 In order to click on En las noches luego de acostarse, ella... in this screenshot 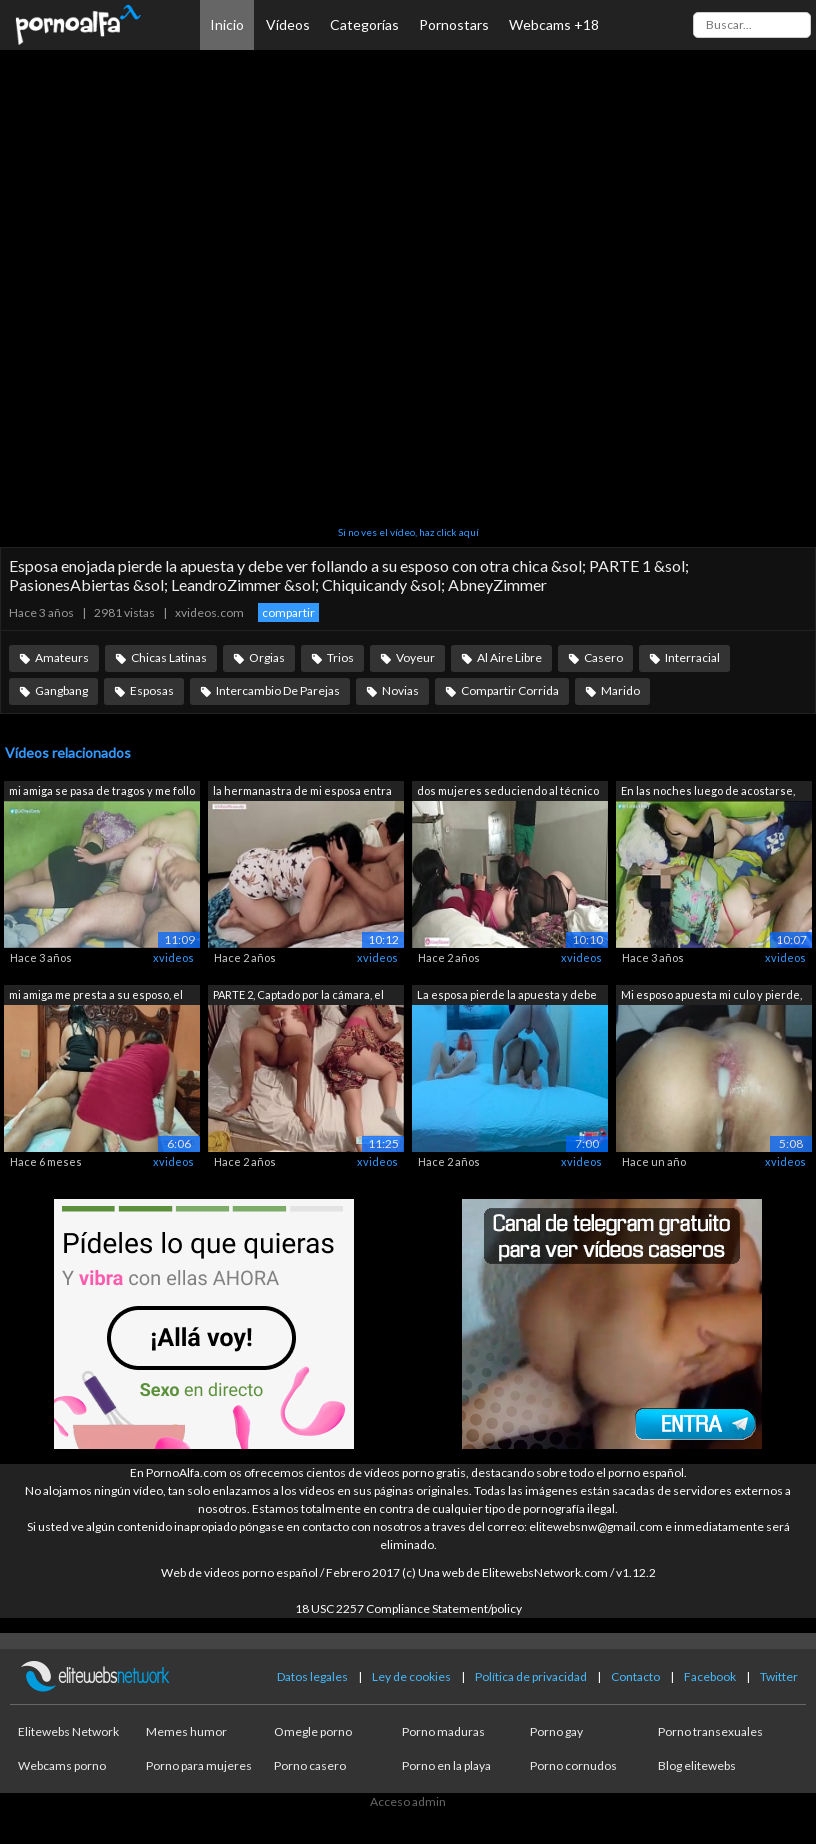, I will do `click(708, 792)`.